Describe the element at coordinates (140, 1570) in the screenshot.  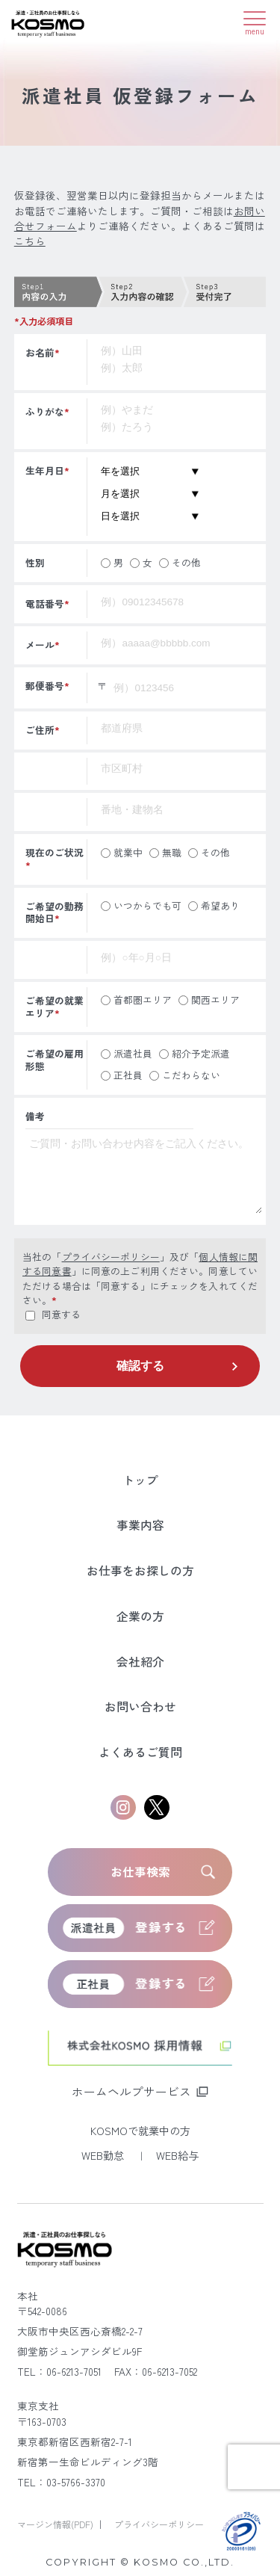
I see `お仕事をお探しの方` at that location.